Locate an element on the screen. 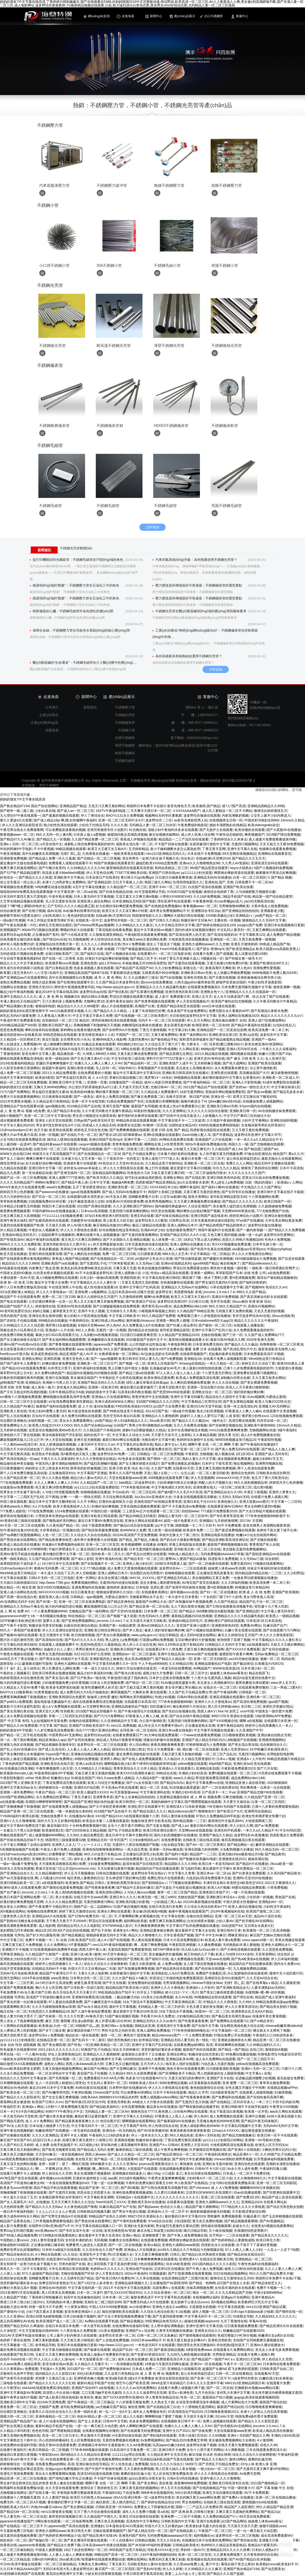 The width and height of the screenshot is (305, 2576). 2021天天看激情久久 is located at coordinates (279, 1883).